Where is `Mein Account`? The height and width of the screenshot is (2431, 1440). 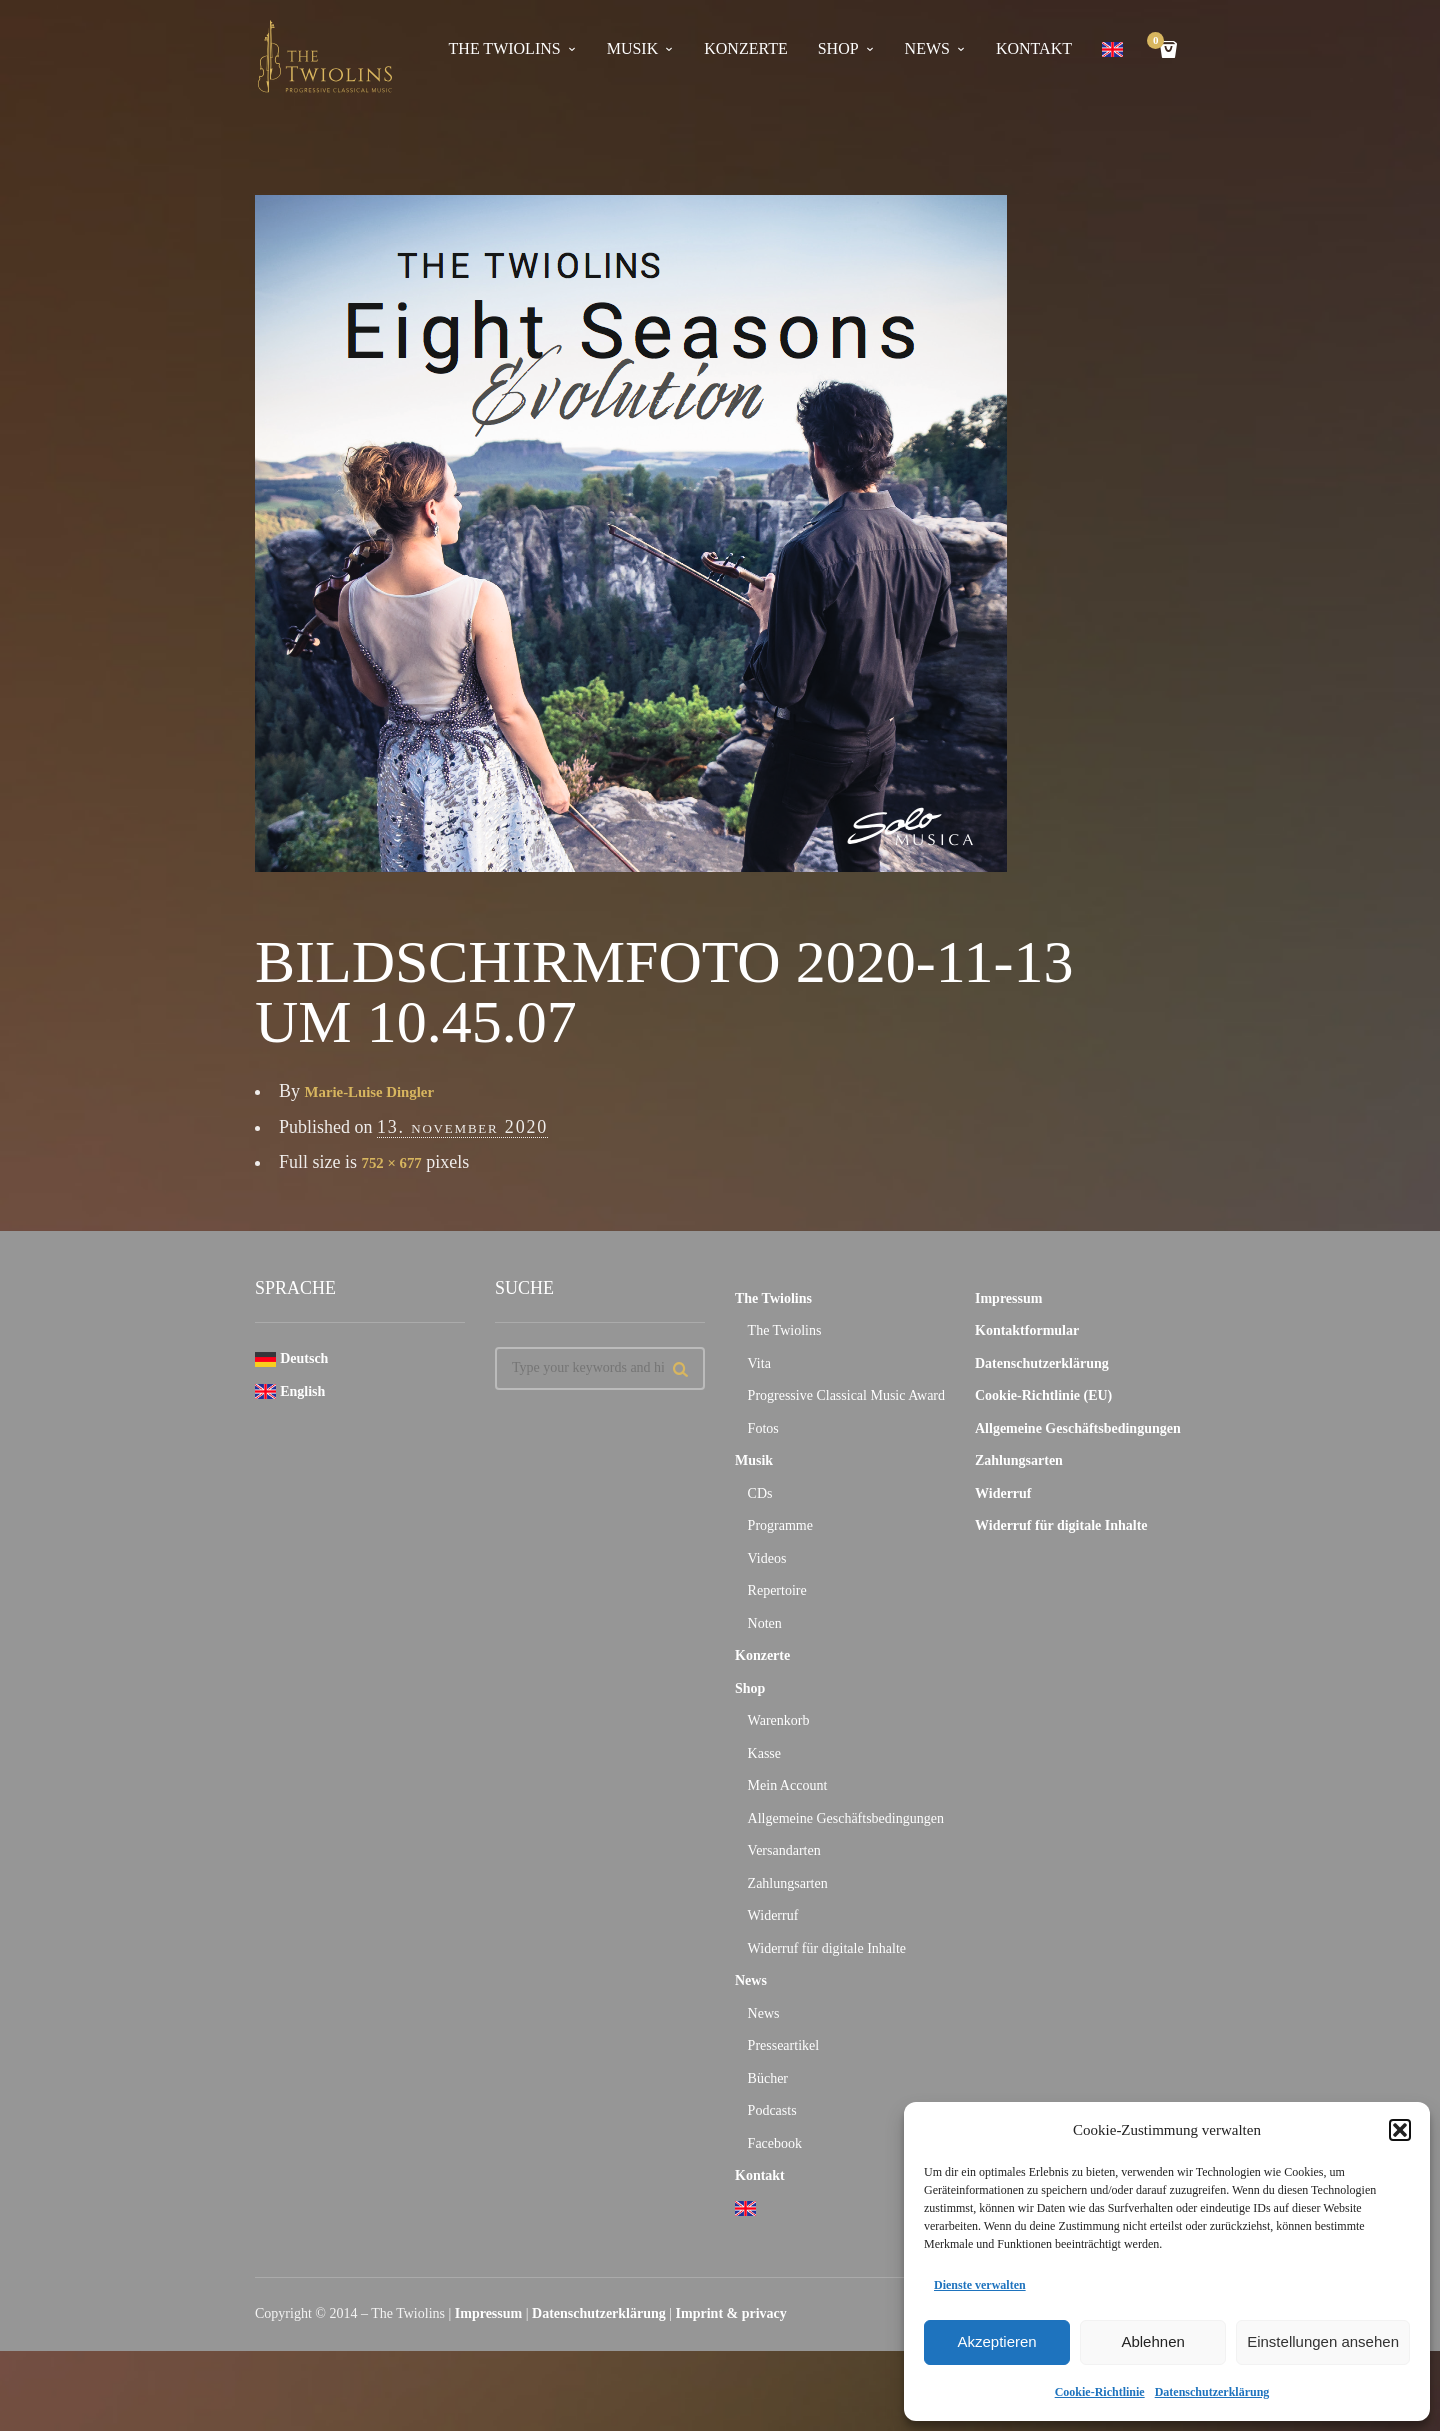 Mein Account is located at coordinates (788, 1785).